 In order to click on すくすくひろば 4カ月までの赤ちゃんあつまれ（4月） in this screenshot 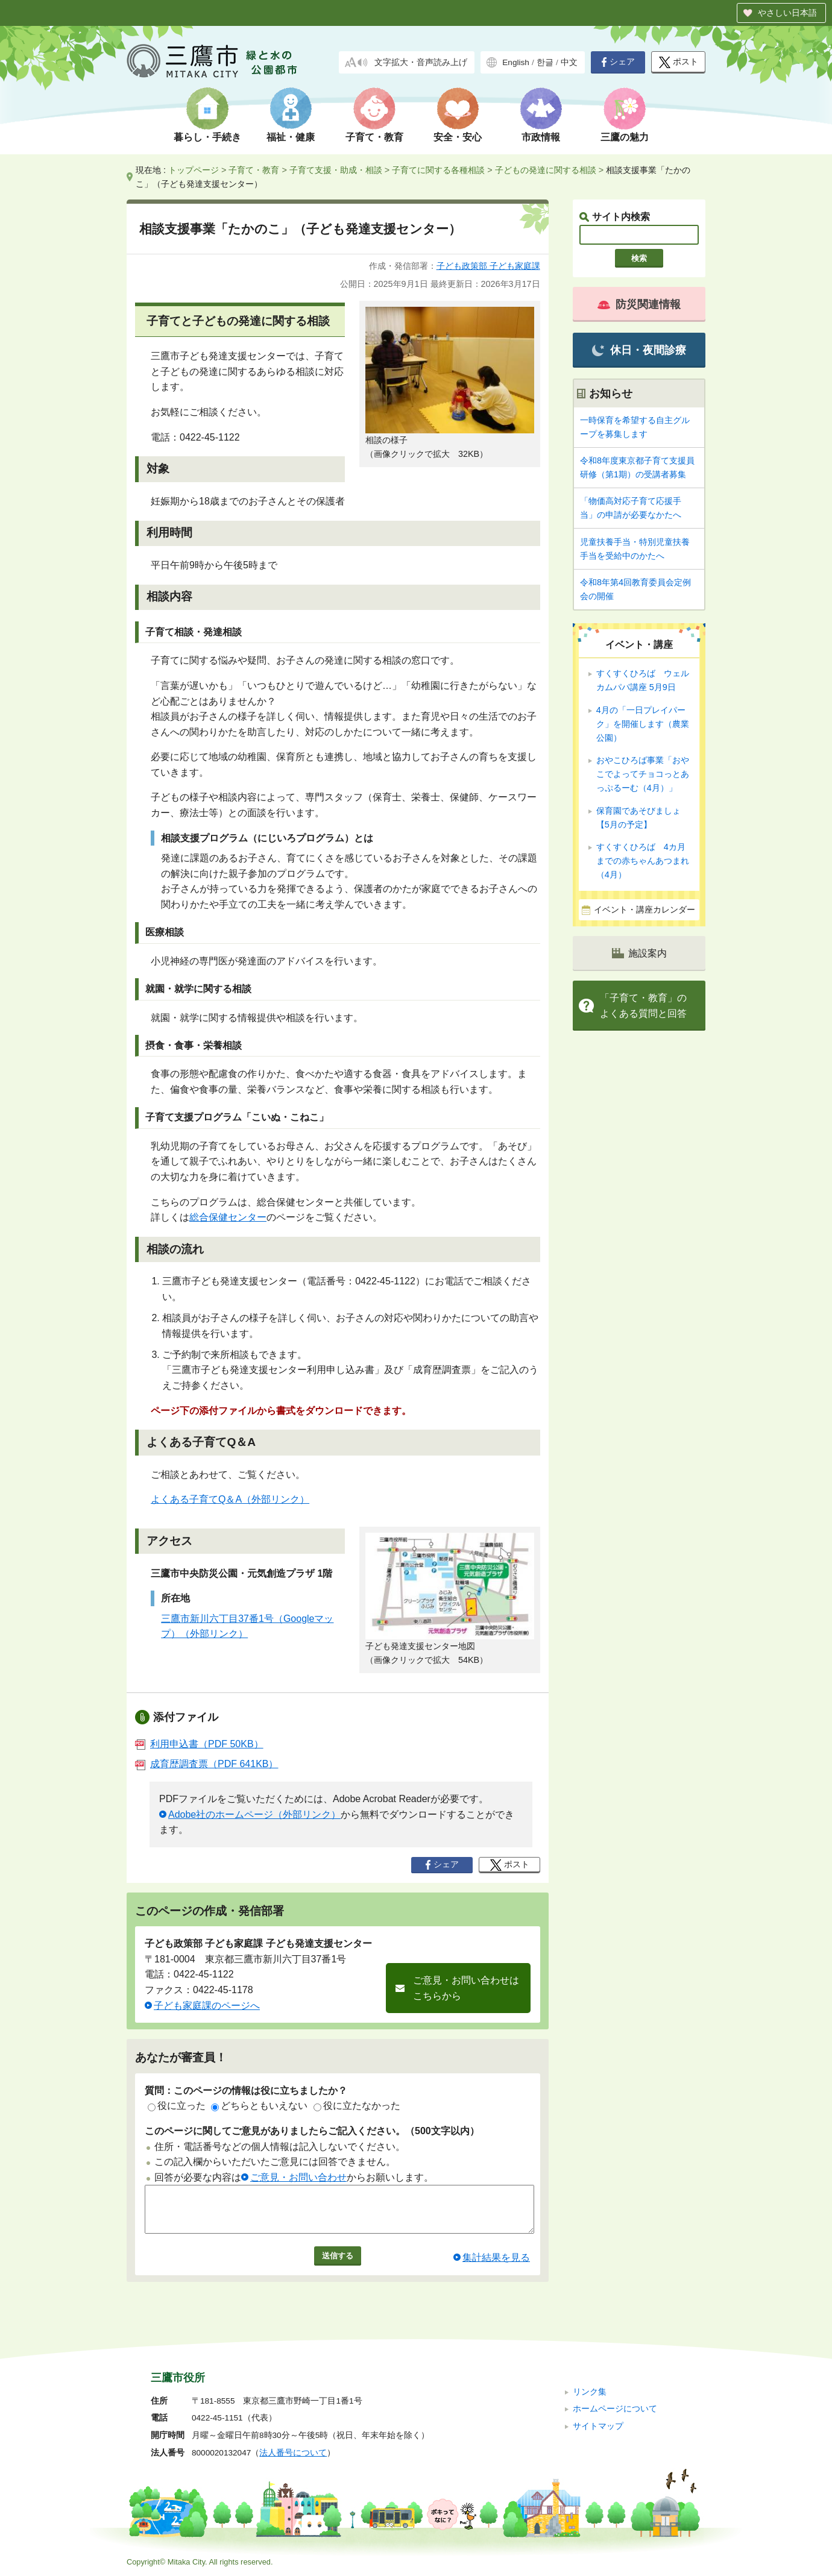, I will do `click(642, 860)`.